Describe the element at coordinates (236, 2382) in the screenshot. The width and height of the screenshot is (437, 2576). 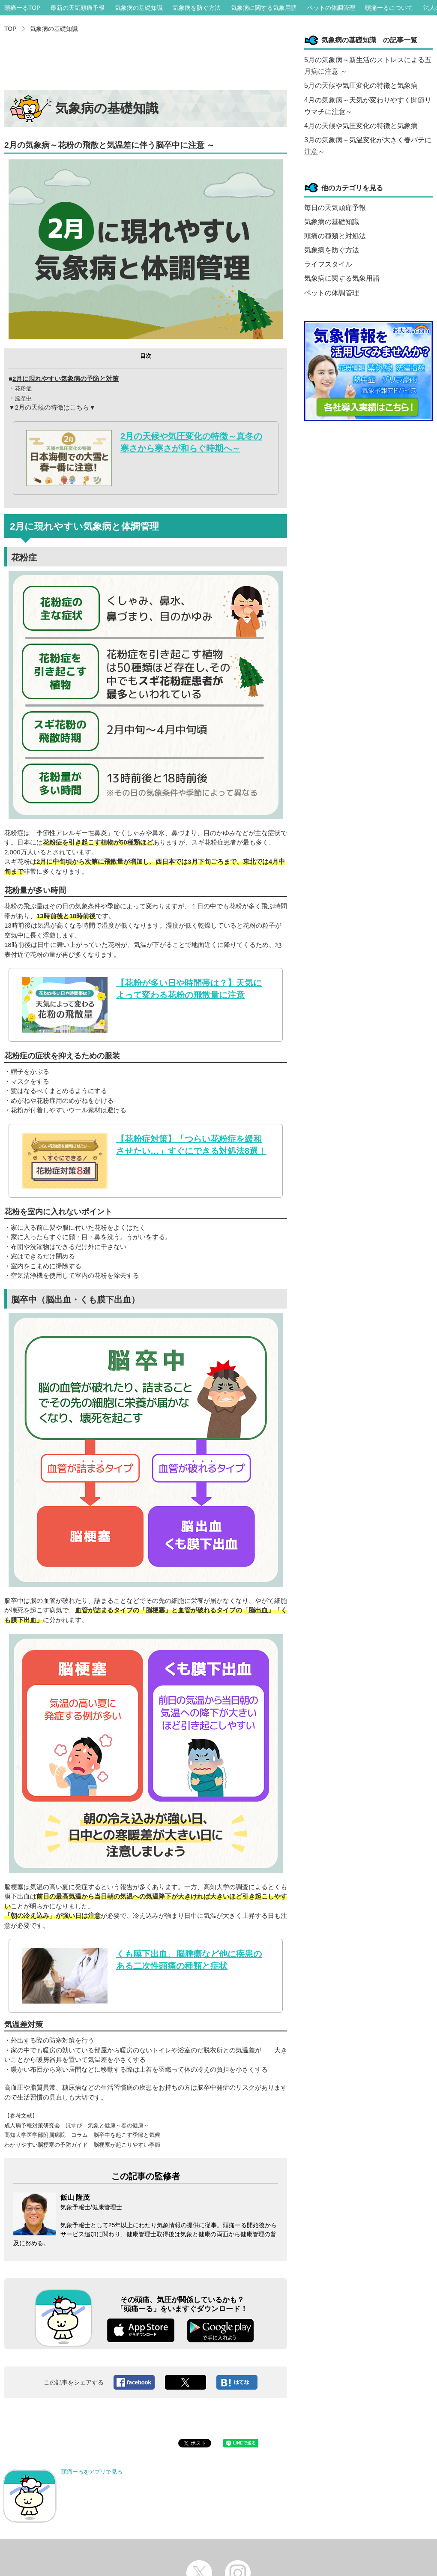
I see `このエントリーをはてなブックマークに追加` at that location.